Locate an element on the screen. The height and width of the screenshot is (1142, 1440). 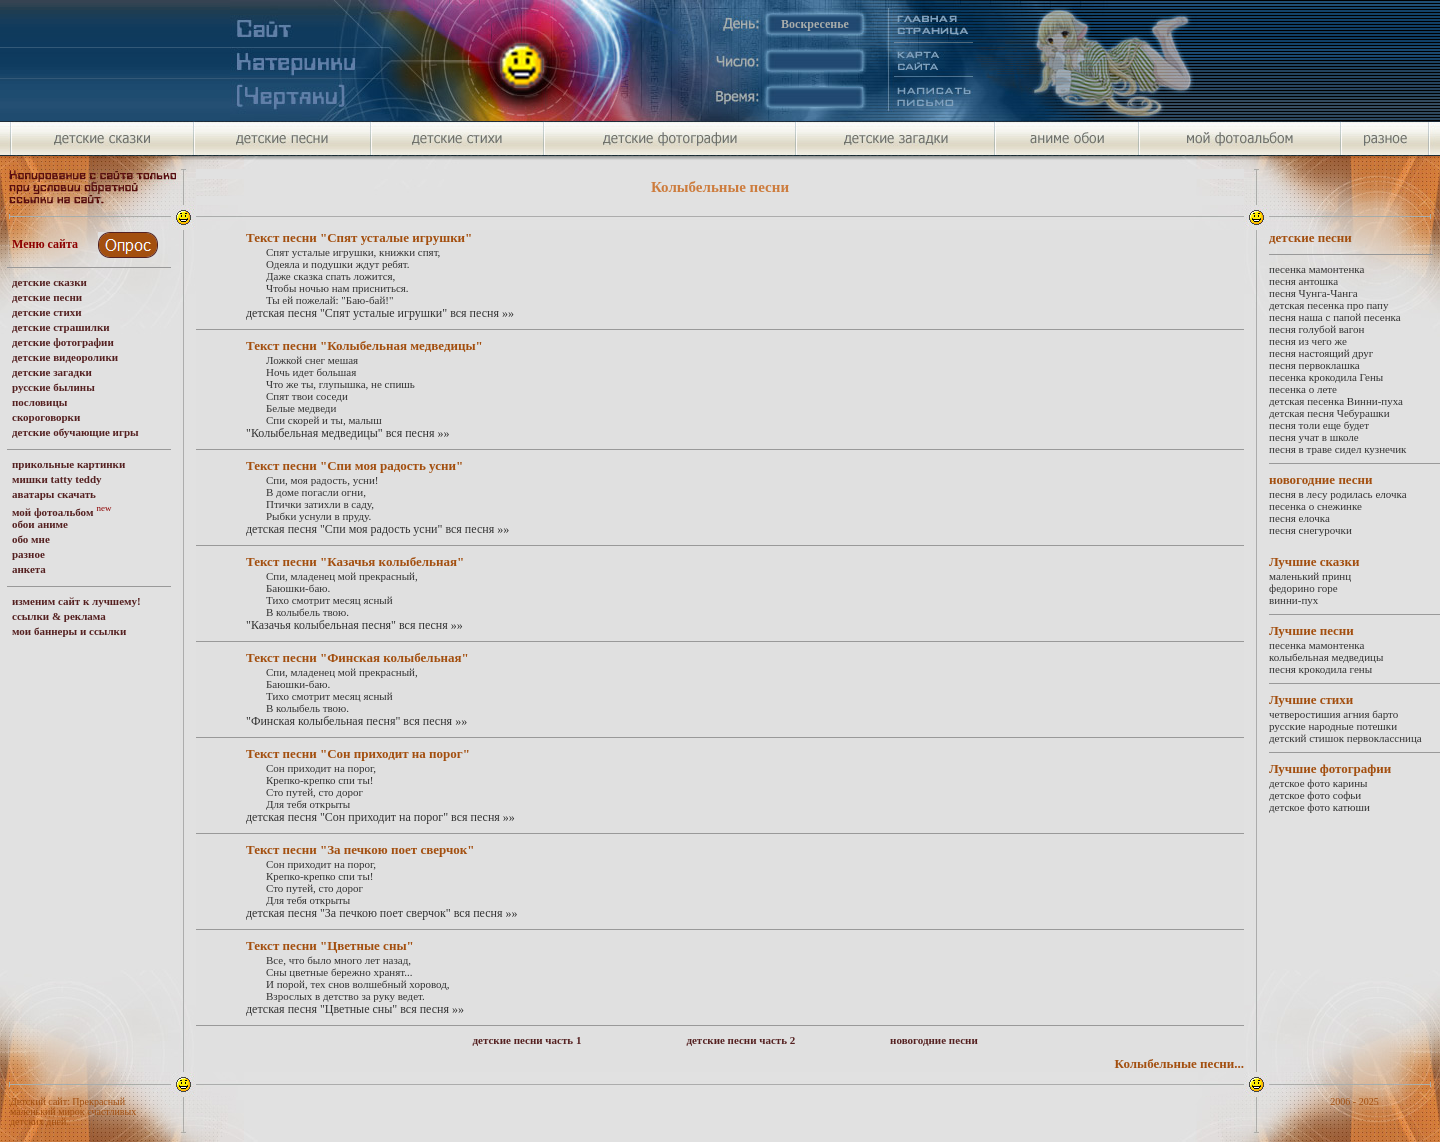
детская песня "Сон приходит на порог" вся песня »» is located at coordinates (380, 817).